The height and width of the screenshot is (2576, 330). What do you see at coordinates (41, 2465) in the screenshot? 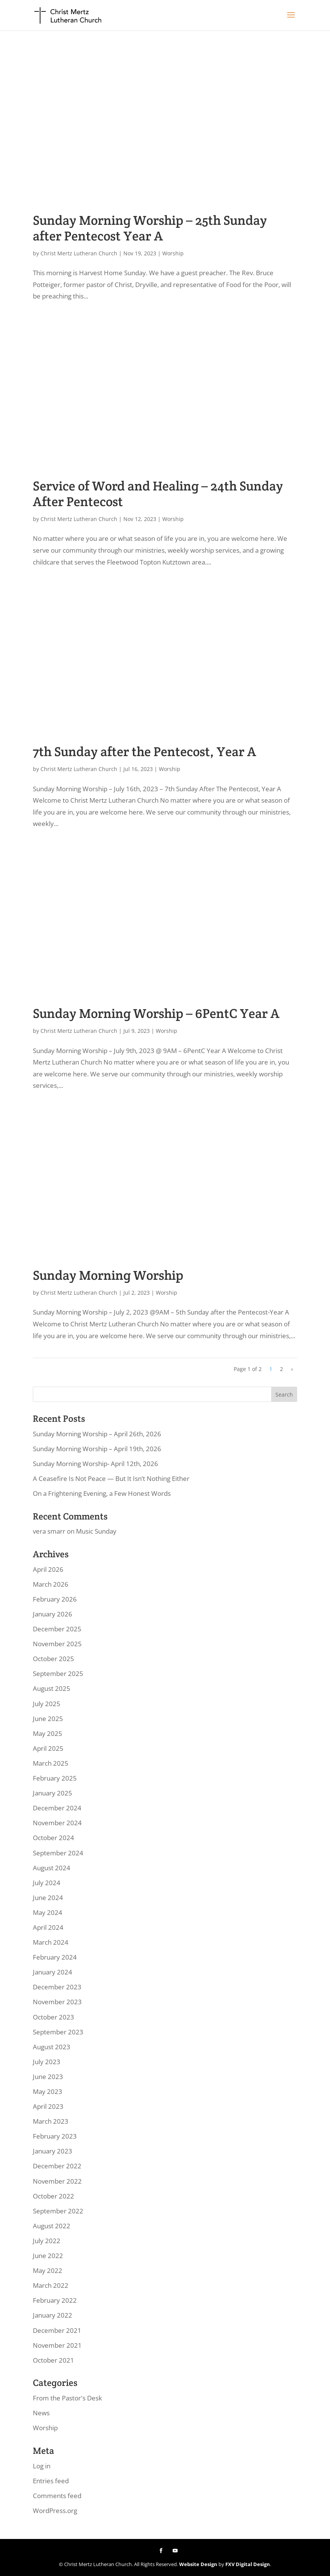
I see `Log in` at bounding box center [41, 2465].